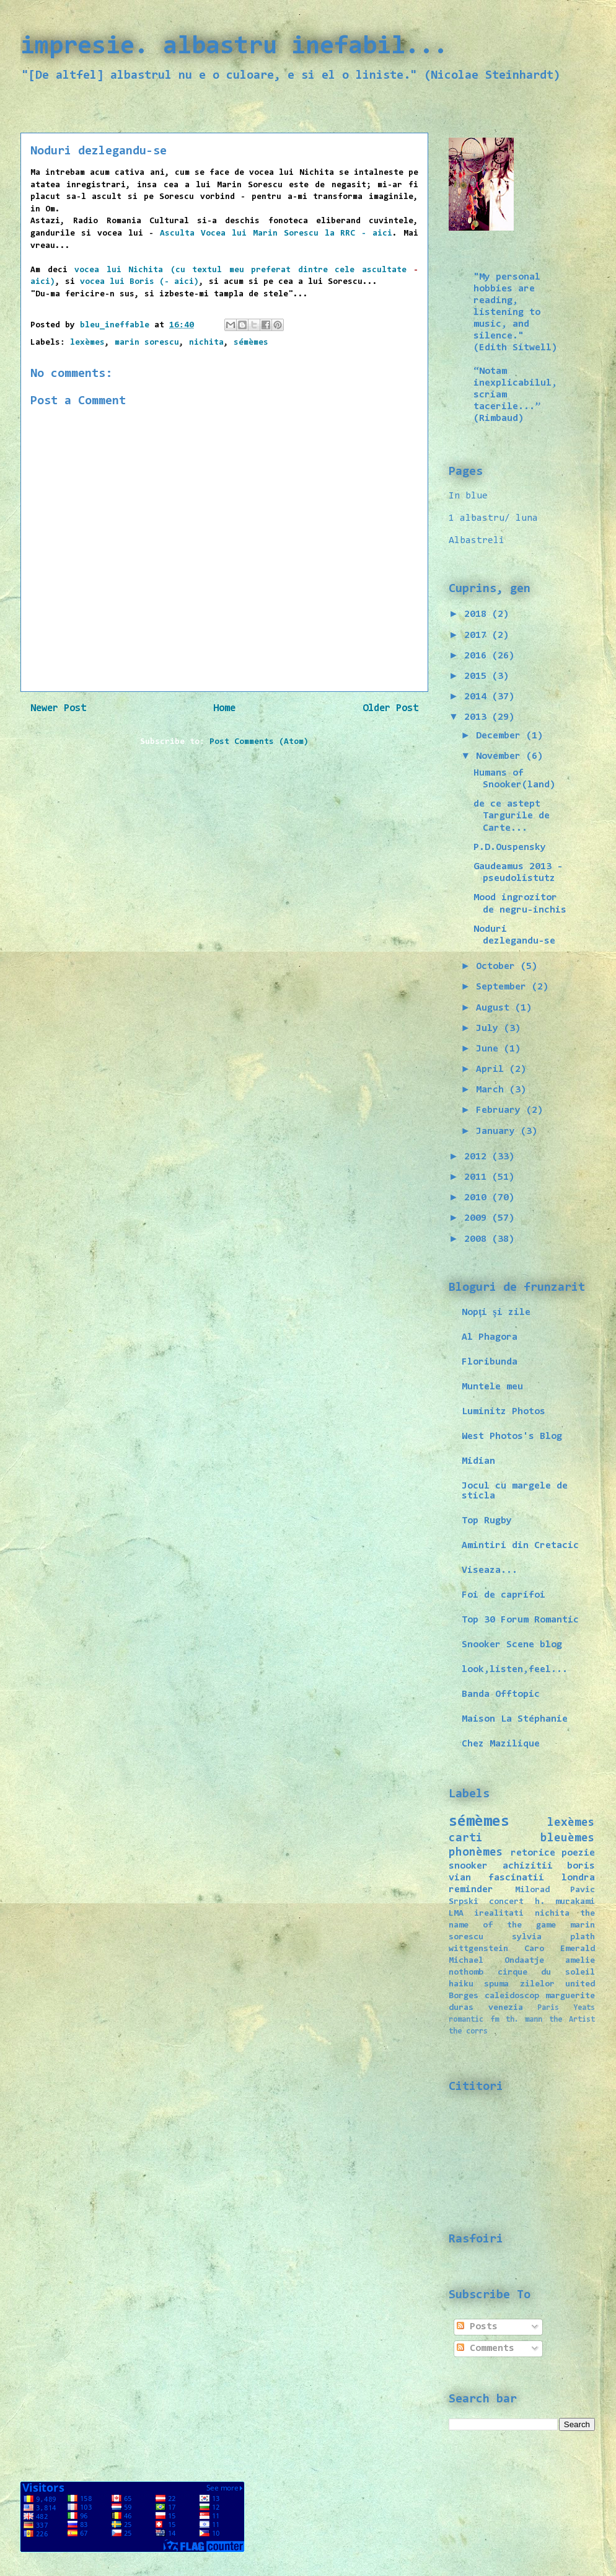 The image size is (616, 2576). What do you see at coordinates (496, 1312) in the screenshot?
I see `Nopţi şi zile` at bounding box center [496, 1312].